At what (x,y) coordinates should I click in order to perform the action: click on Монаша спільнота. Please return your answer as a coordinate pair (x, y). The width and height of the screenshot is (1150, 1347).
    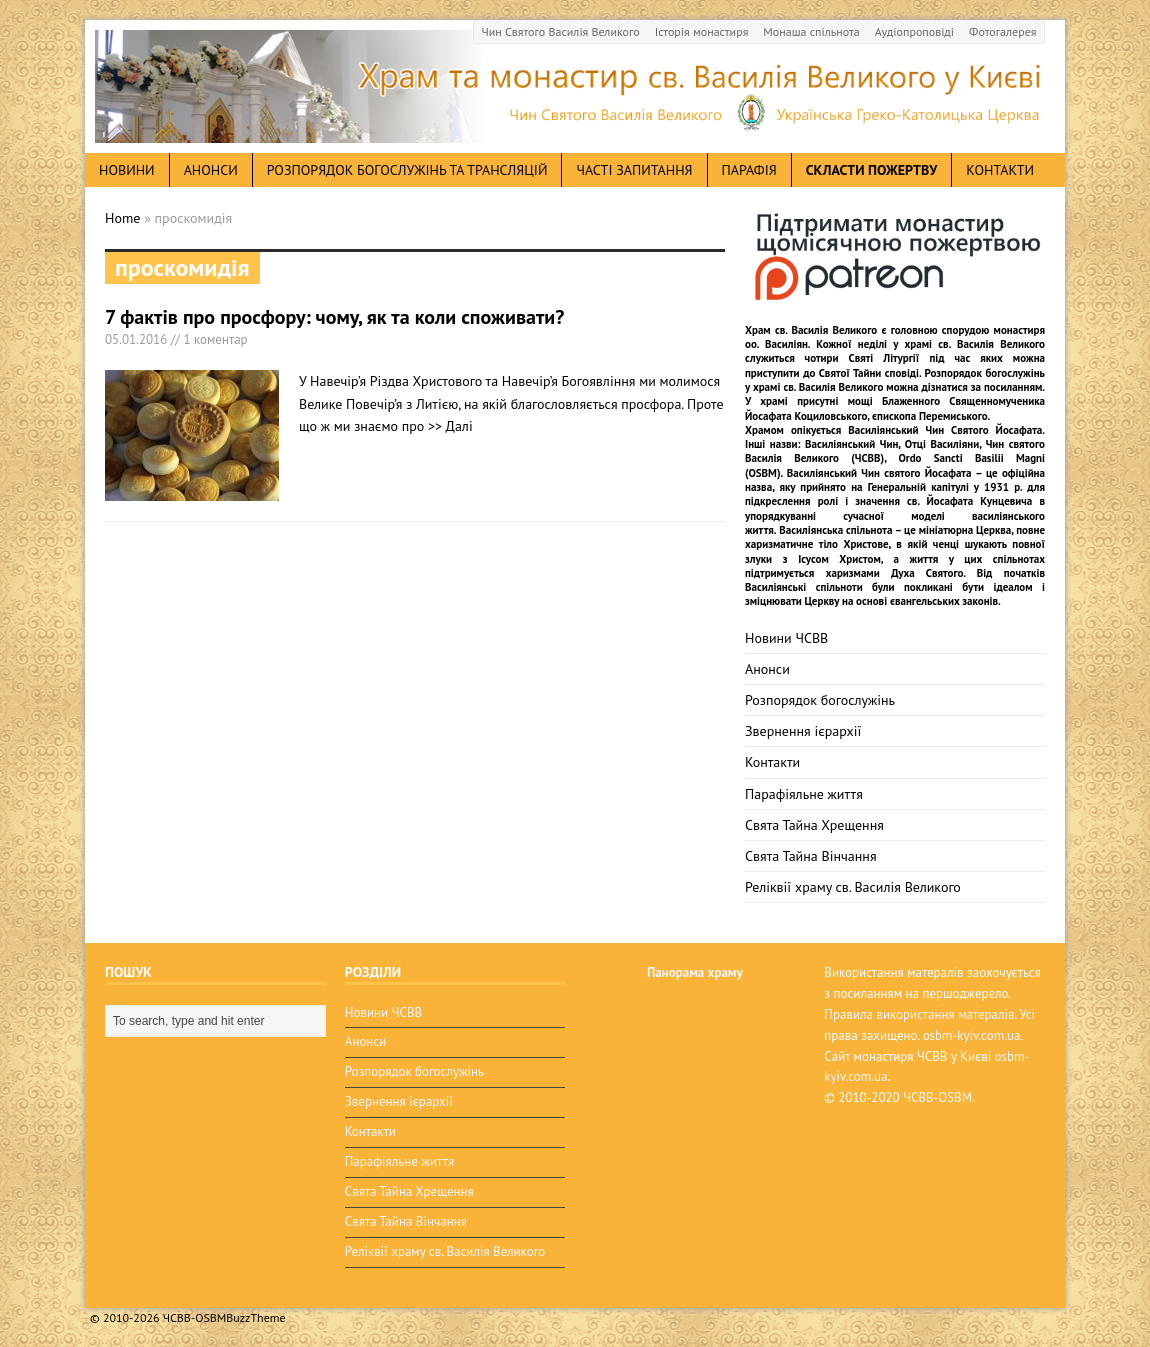
    Looking at the image, I should click on (811, 31).